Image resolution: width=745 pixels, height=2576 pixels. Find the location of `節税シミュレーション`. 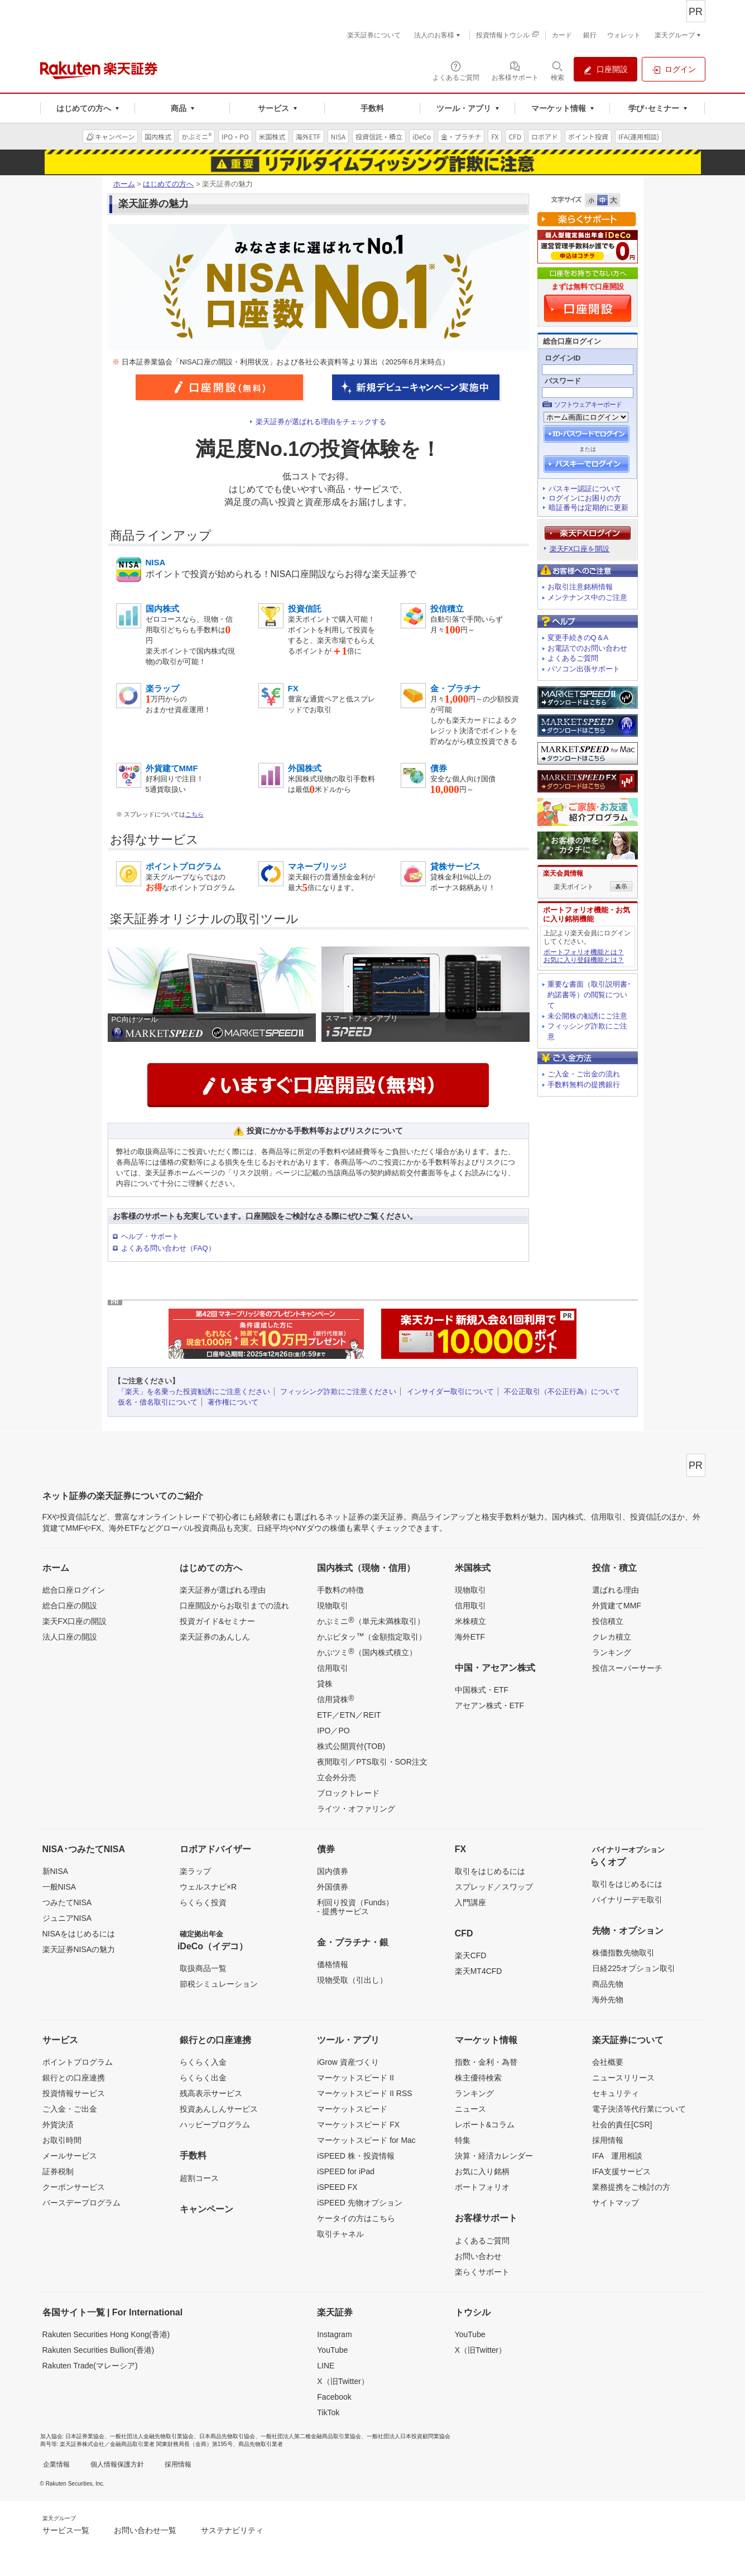

節税シミュレーション is located at coordinates (219, 1983).